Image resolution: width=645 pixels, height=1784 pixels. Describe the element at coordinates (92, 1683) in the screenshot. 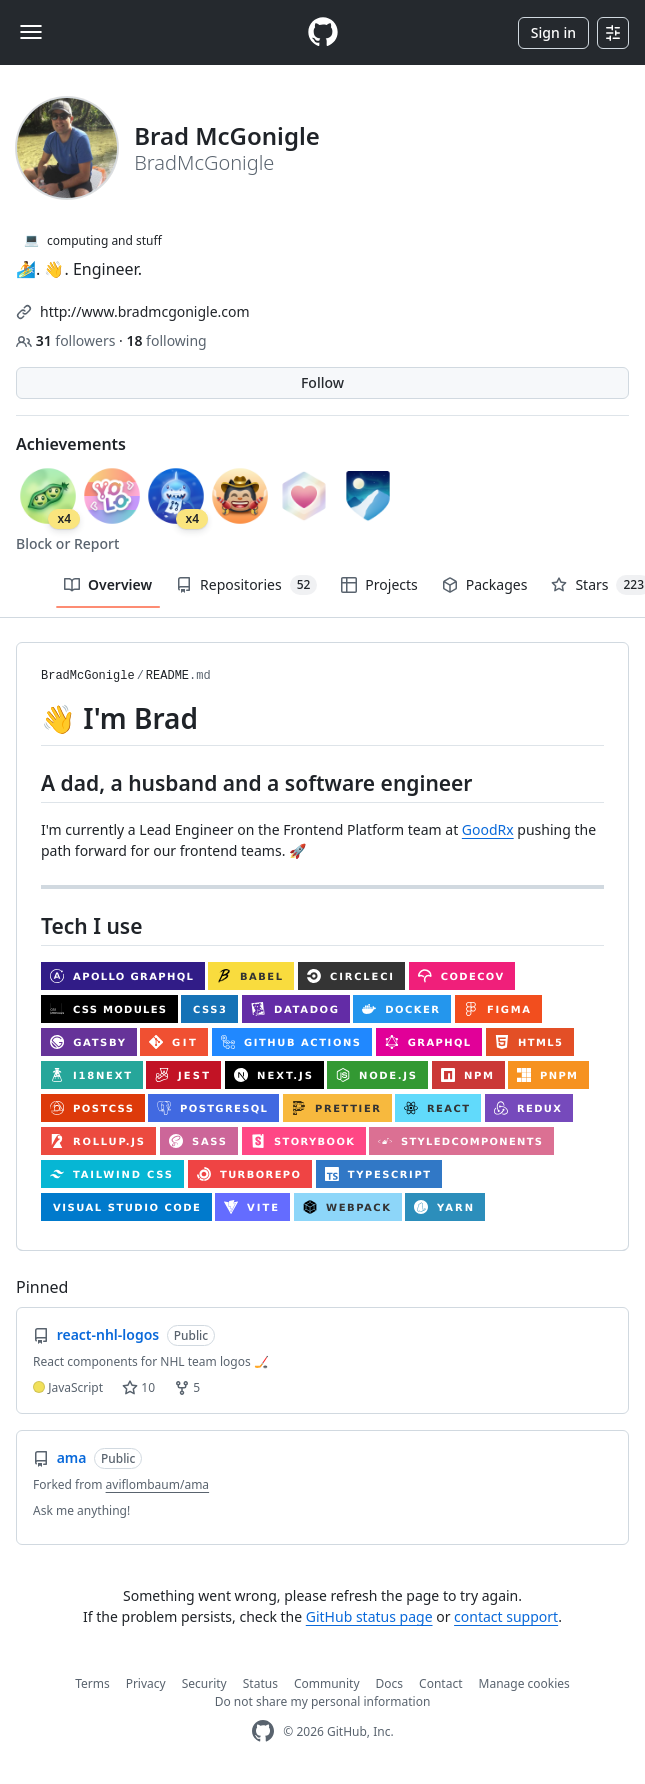

I see `Terms` at that location.